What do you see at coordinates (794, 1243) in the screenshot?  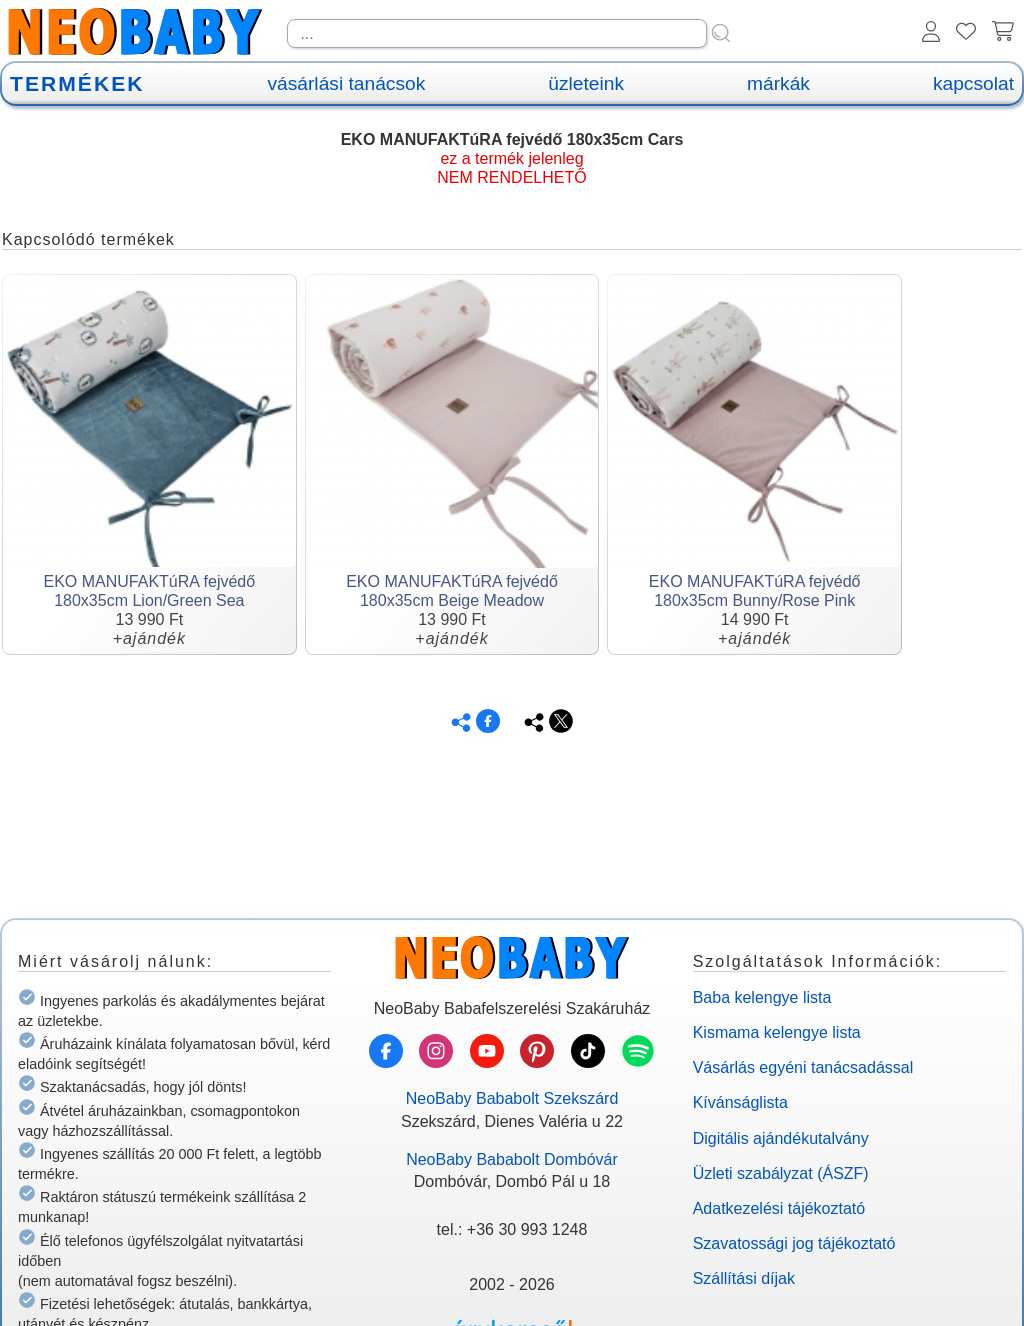 I see `Szavatossági jog tájékoztató` at bounding box center [794, 1243].